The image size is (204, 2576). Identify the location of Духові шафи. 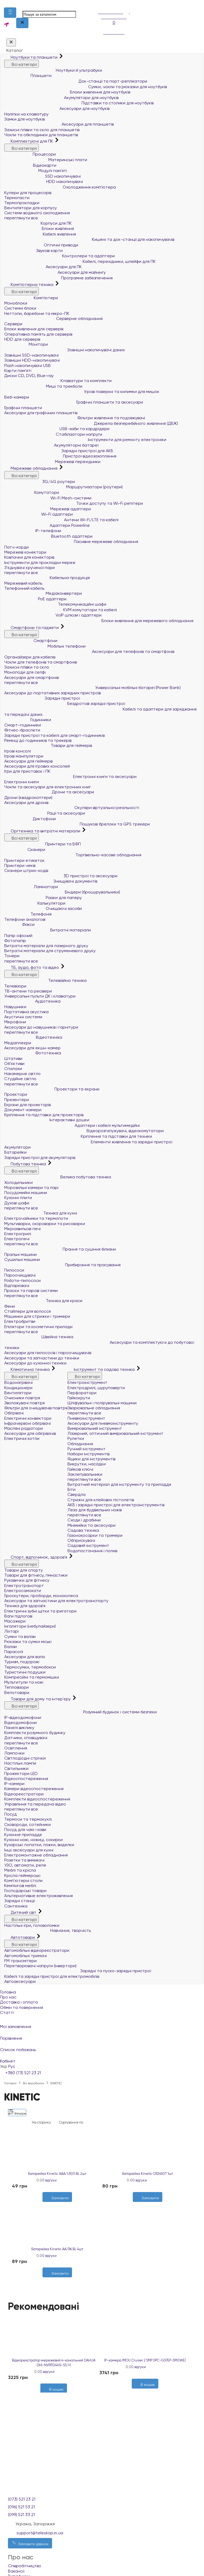
(16, 1202).